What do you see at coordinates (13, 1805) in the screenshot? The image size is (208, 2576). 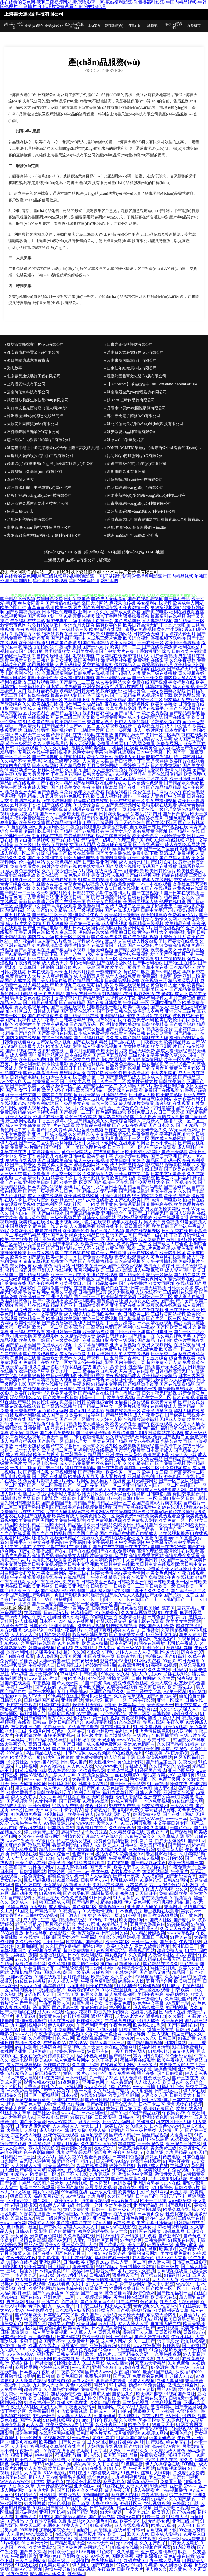 I see `精品成人电影` at bounding box center [13, 1805].